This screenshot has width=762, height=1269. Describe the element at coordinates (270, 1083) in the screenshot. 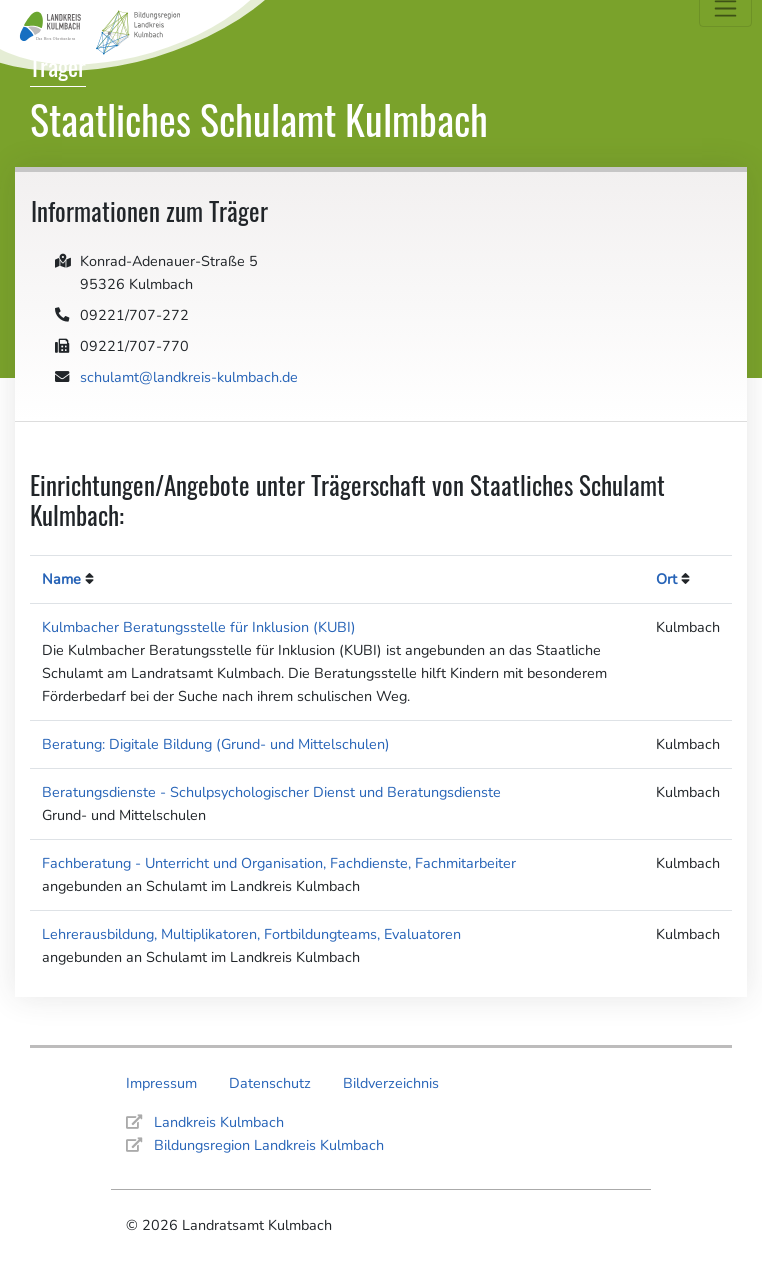

I see `Datenschutz` at that location.